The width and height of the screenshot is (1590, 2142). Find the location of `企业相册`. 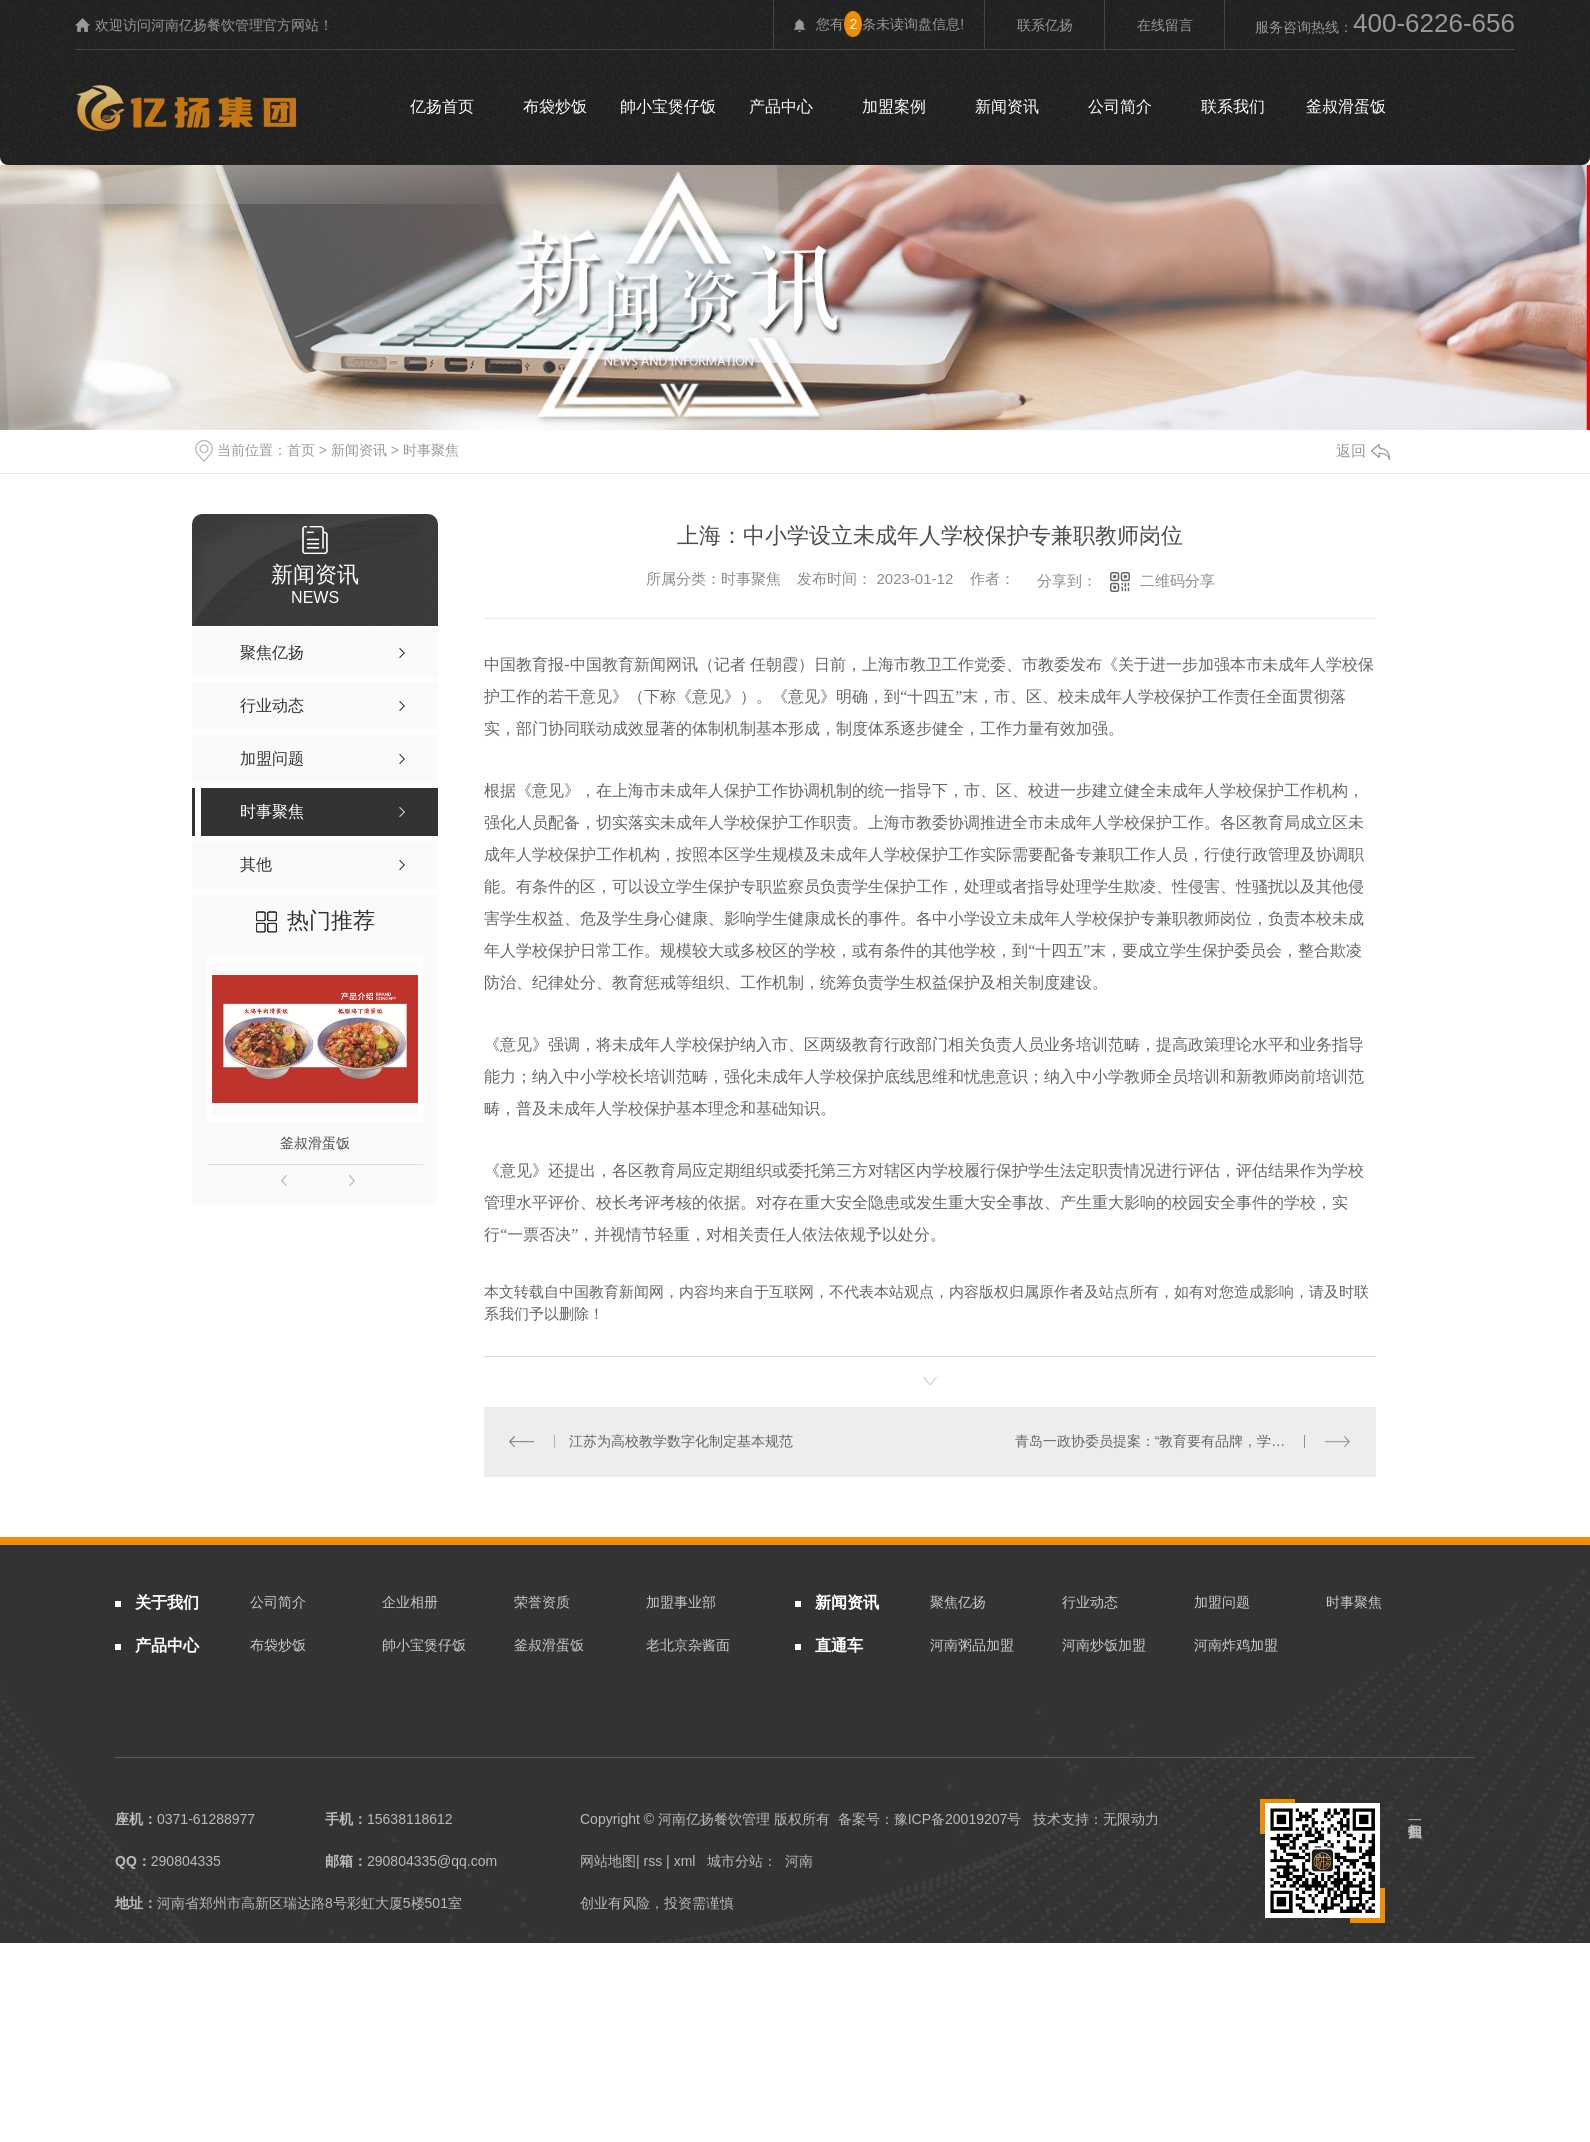

企业相册 is located at coordinates (410, 1603).